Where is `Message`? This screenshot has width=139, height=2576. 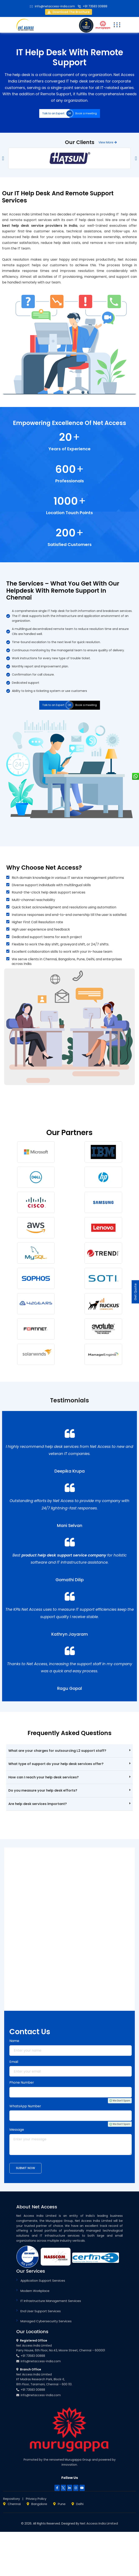
Message is located at coordinates (16, 2129).